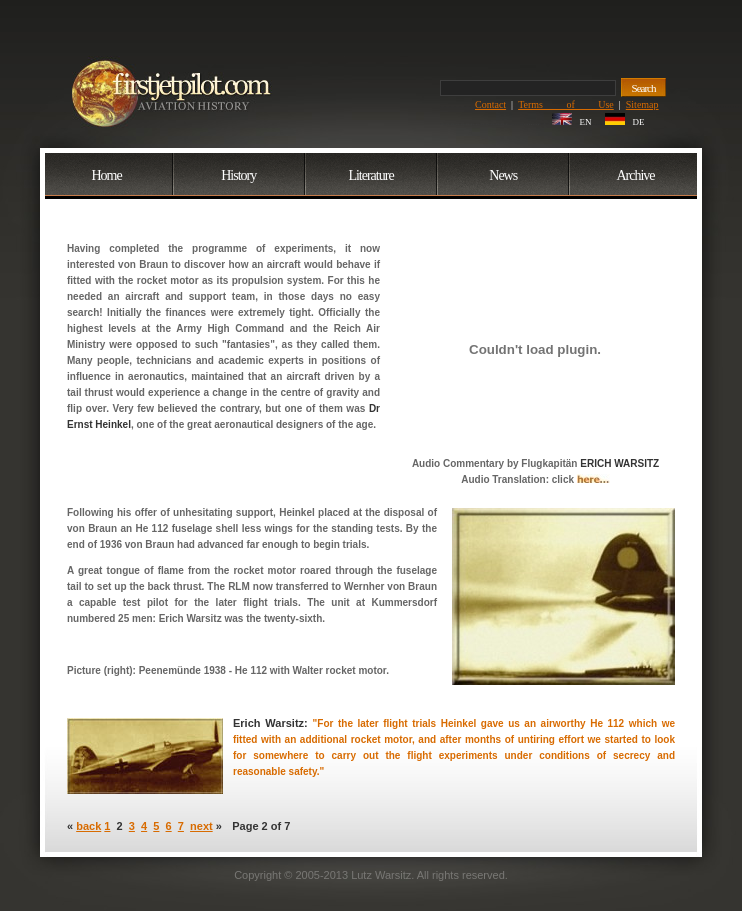 This screenshot has height=911, width=742. Describe the element at coordinates (201, 826) in the screenshot. I see `next` at that location.